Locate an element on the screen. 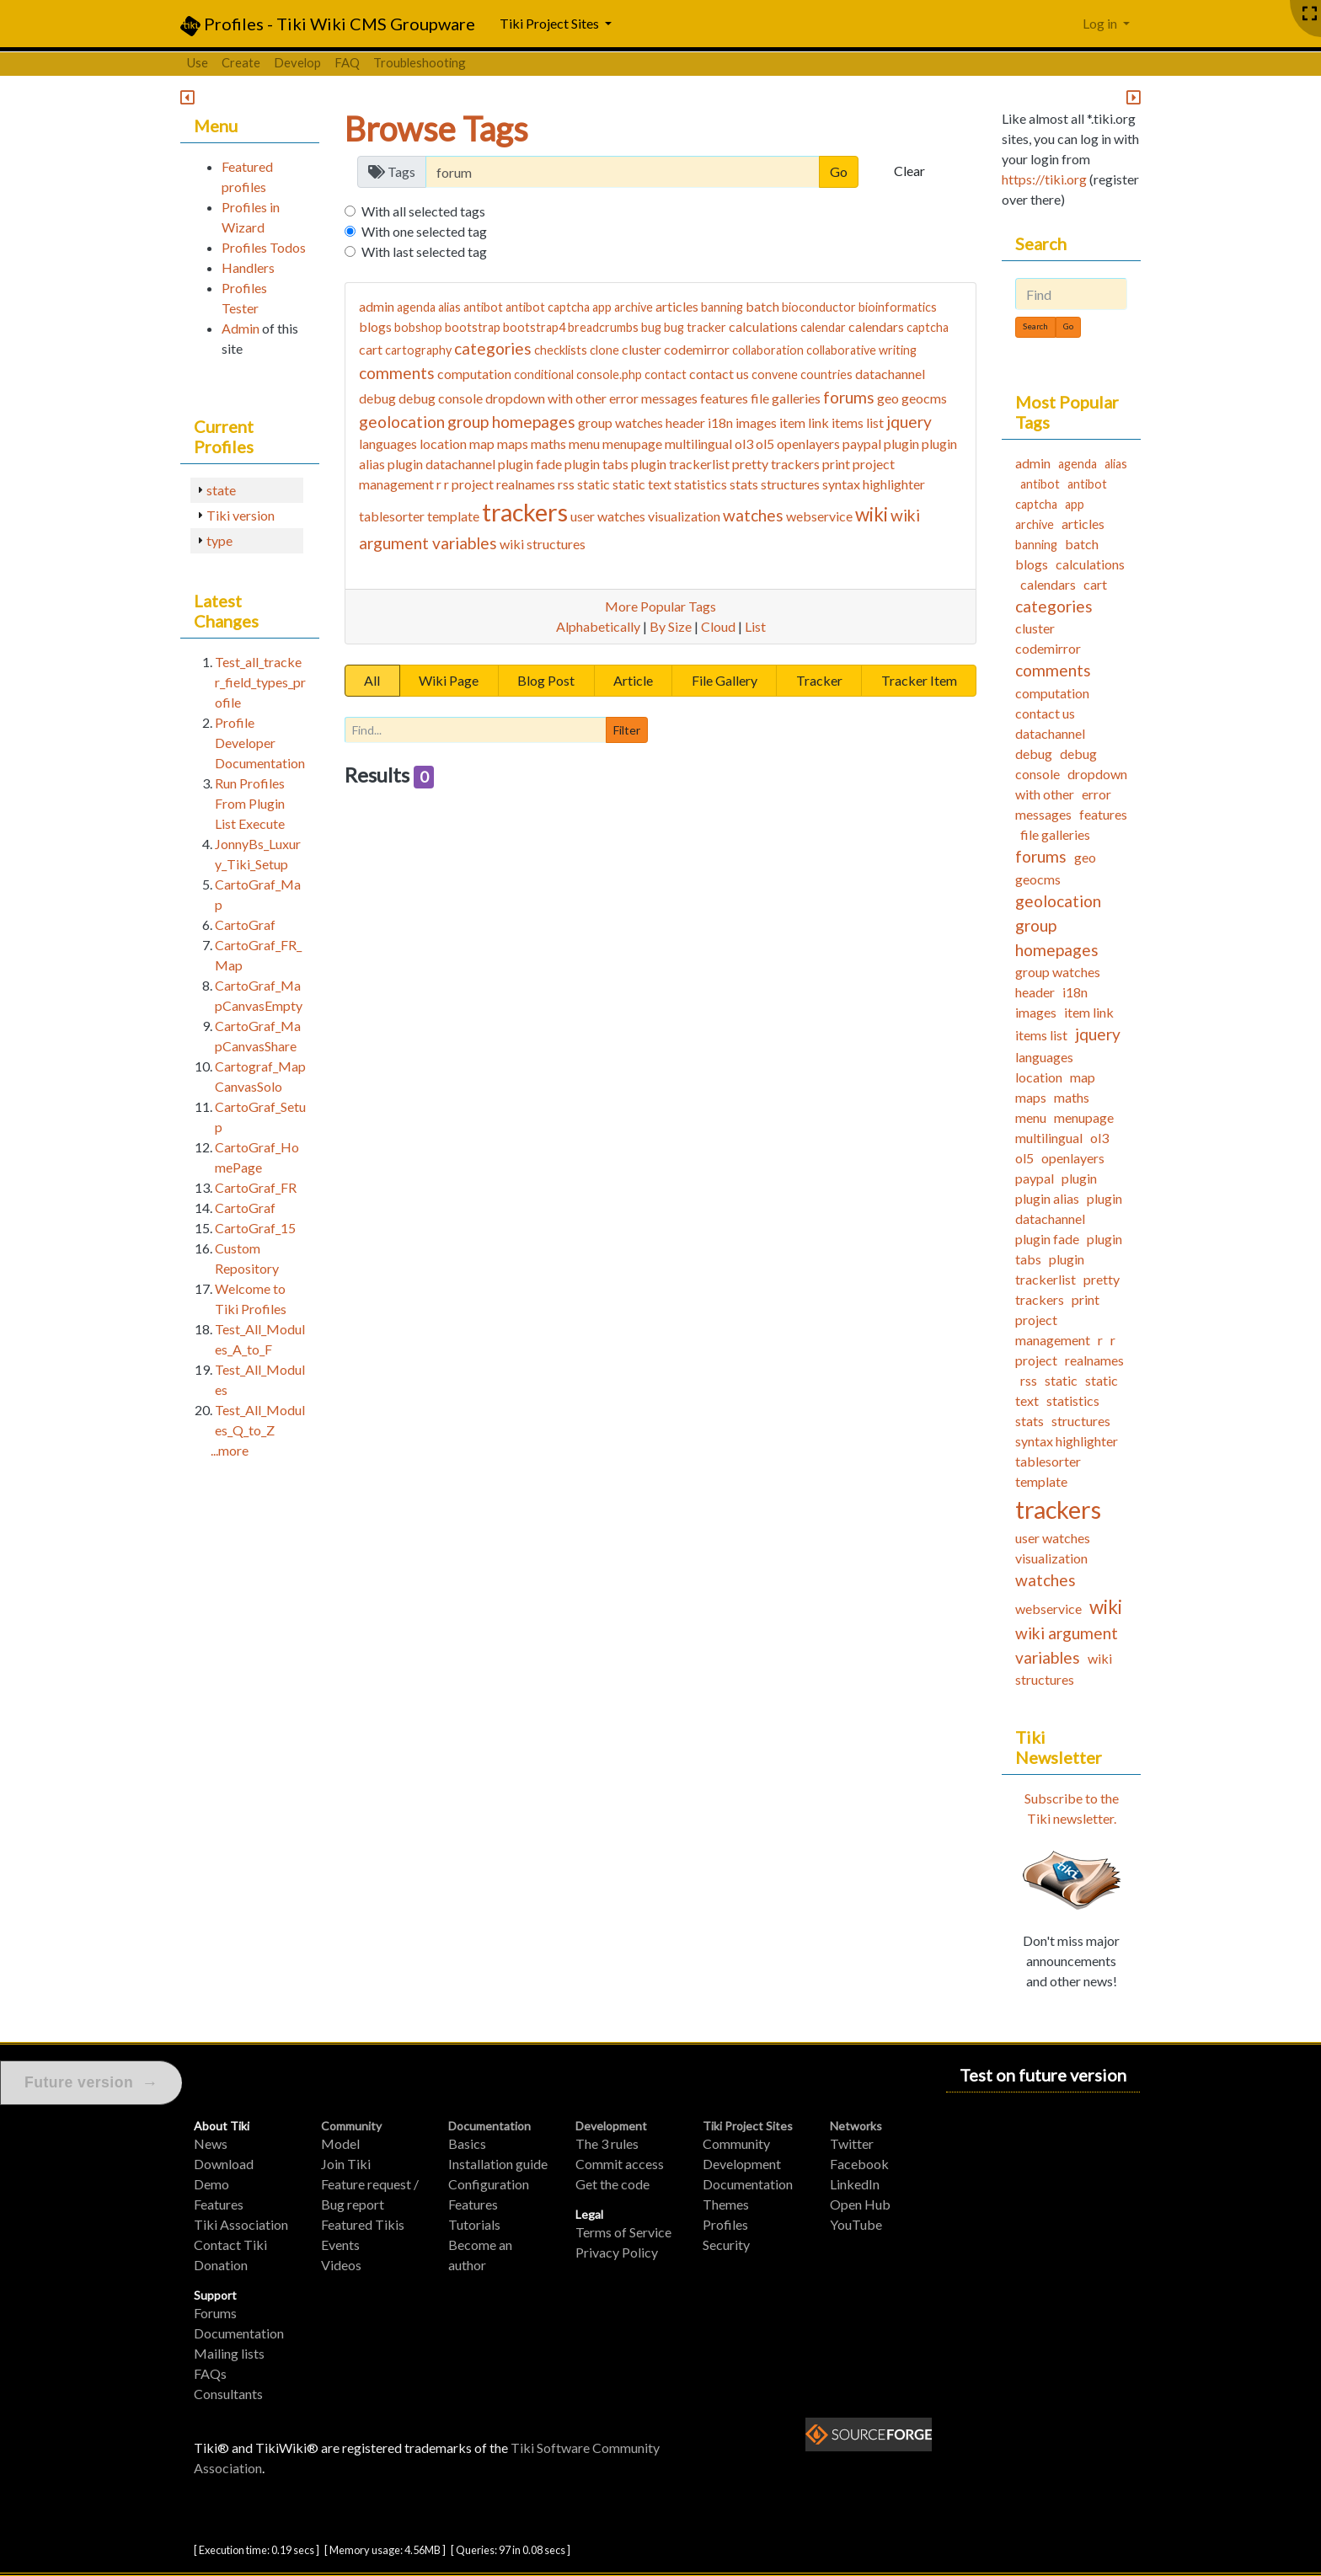 Image resolution: width=1321 pixels, height=2576 pixels. With last selected tag is located at coordinates (424, 251).